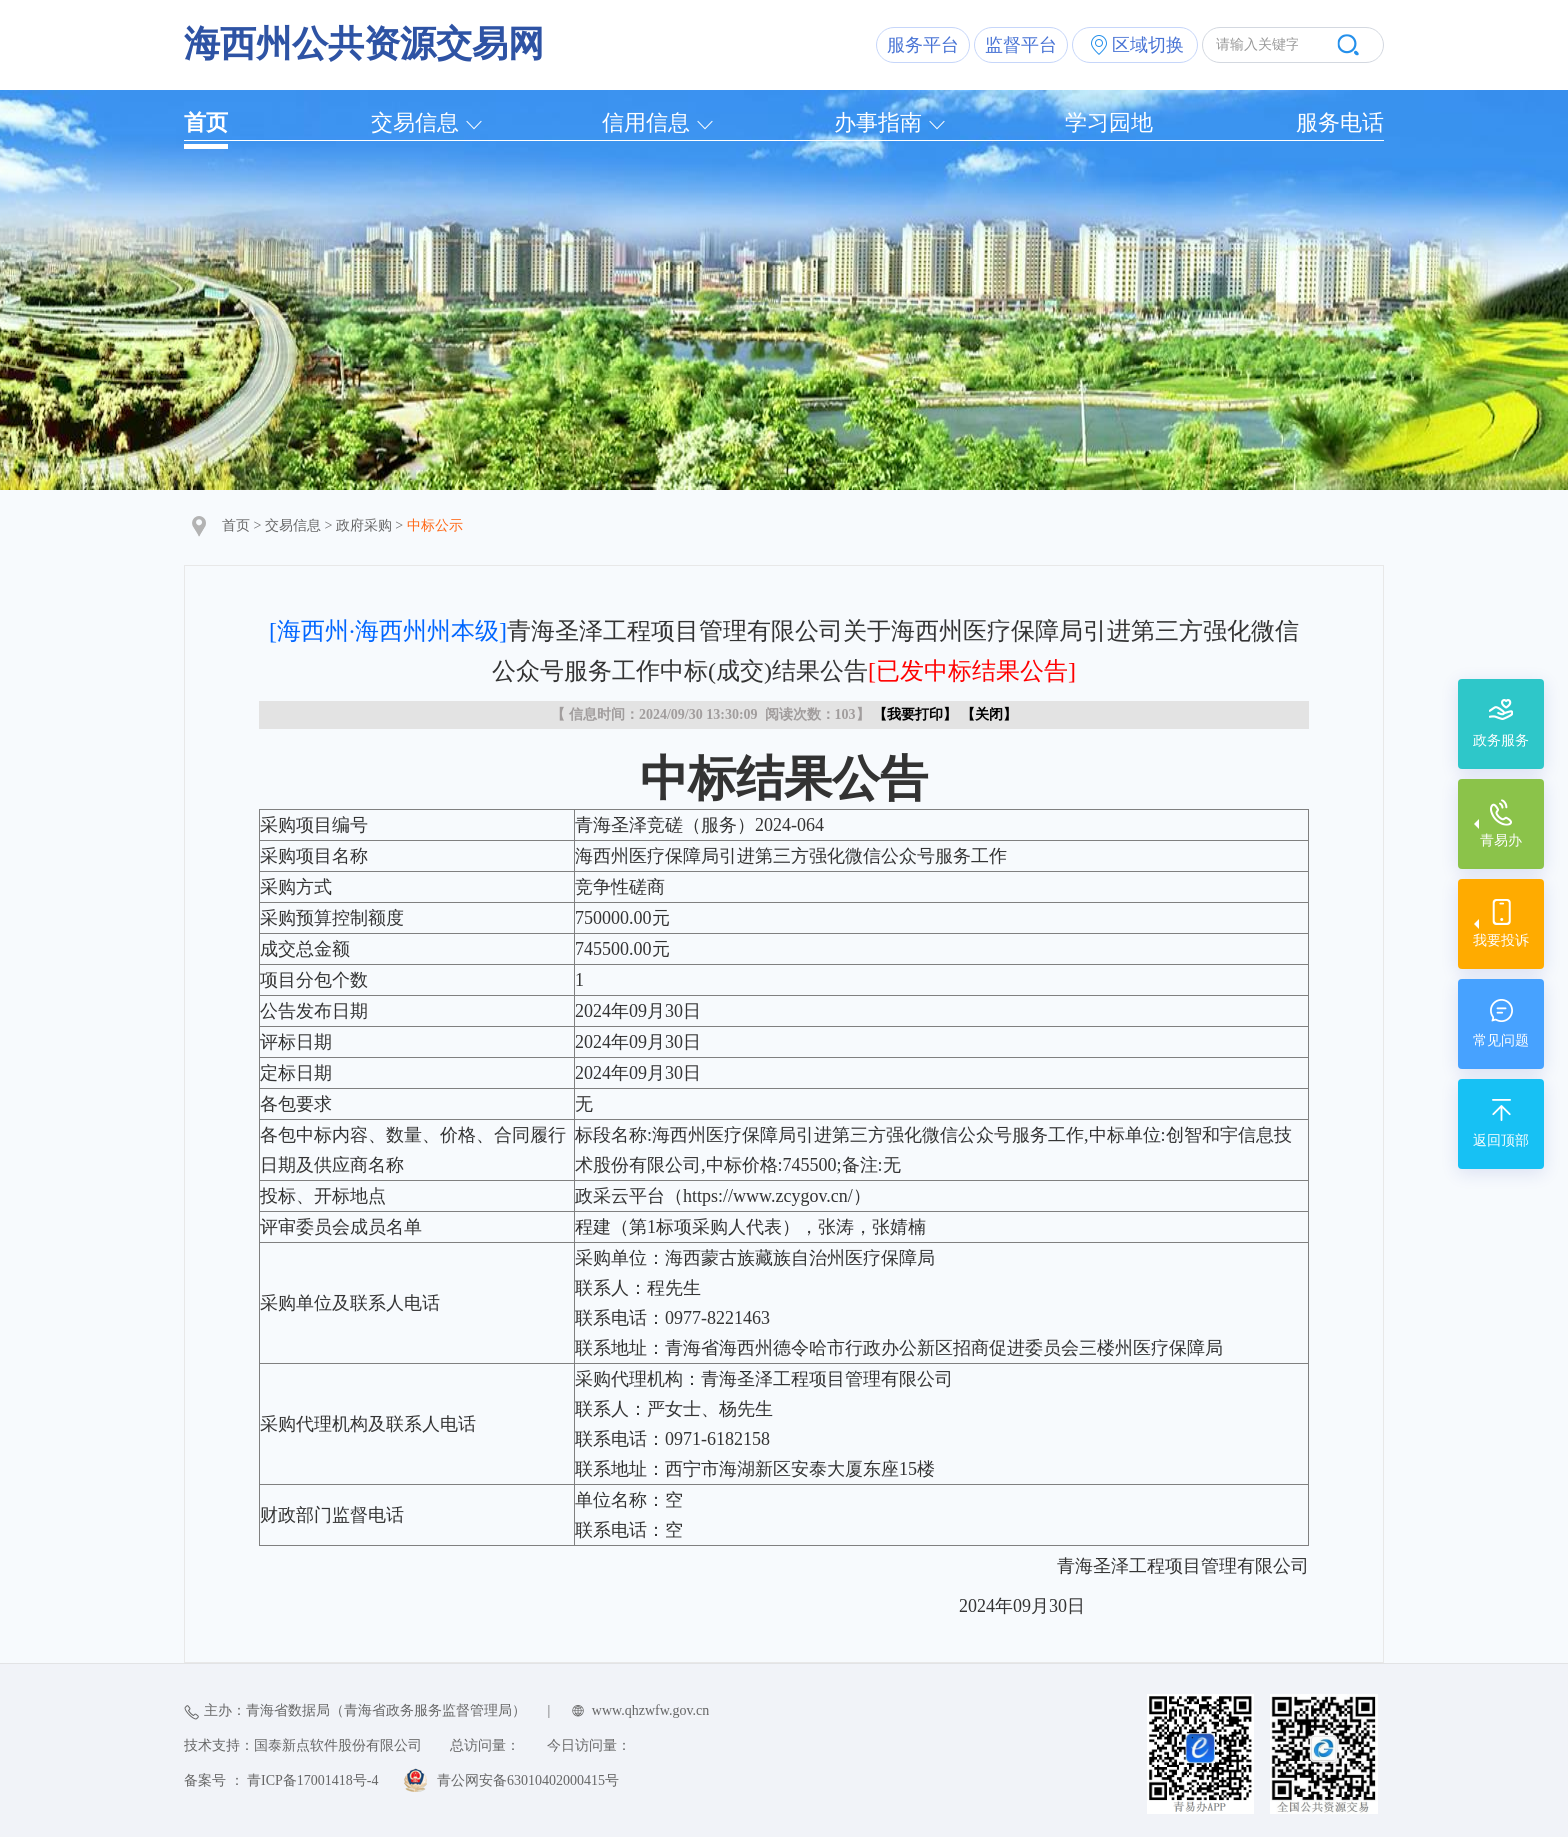 Image resolution: width=1568 pixels, height=1837 pixels. Describe the element at coordinates (1340, 122) in the screenshot. I see `服务电话` at that location.